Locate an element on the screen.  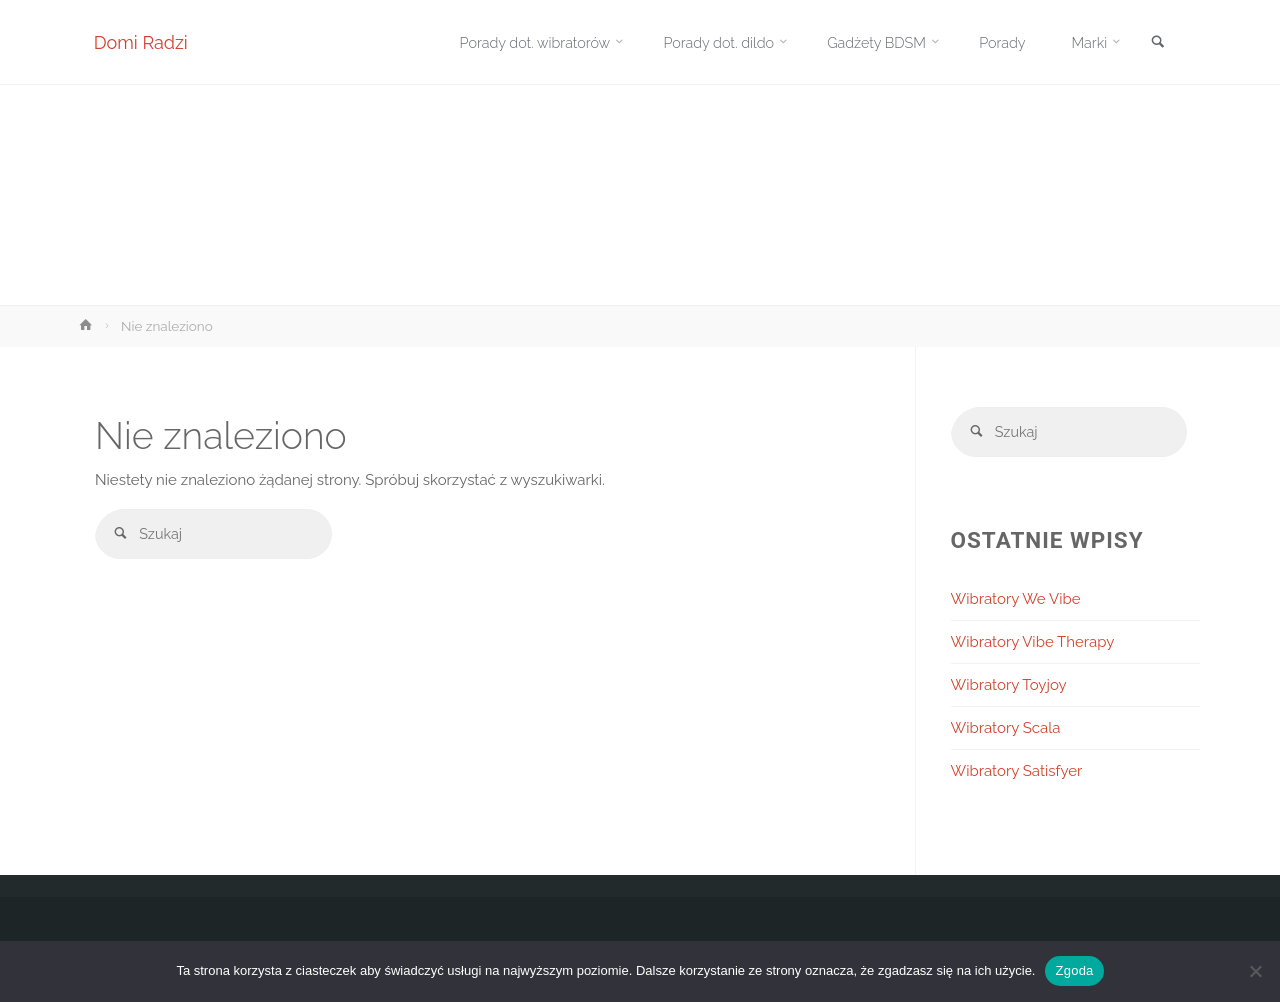
[Nie wyrażam zgody] is located at coordinates (1255, 971).